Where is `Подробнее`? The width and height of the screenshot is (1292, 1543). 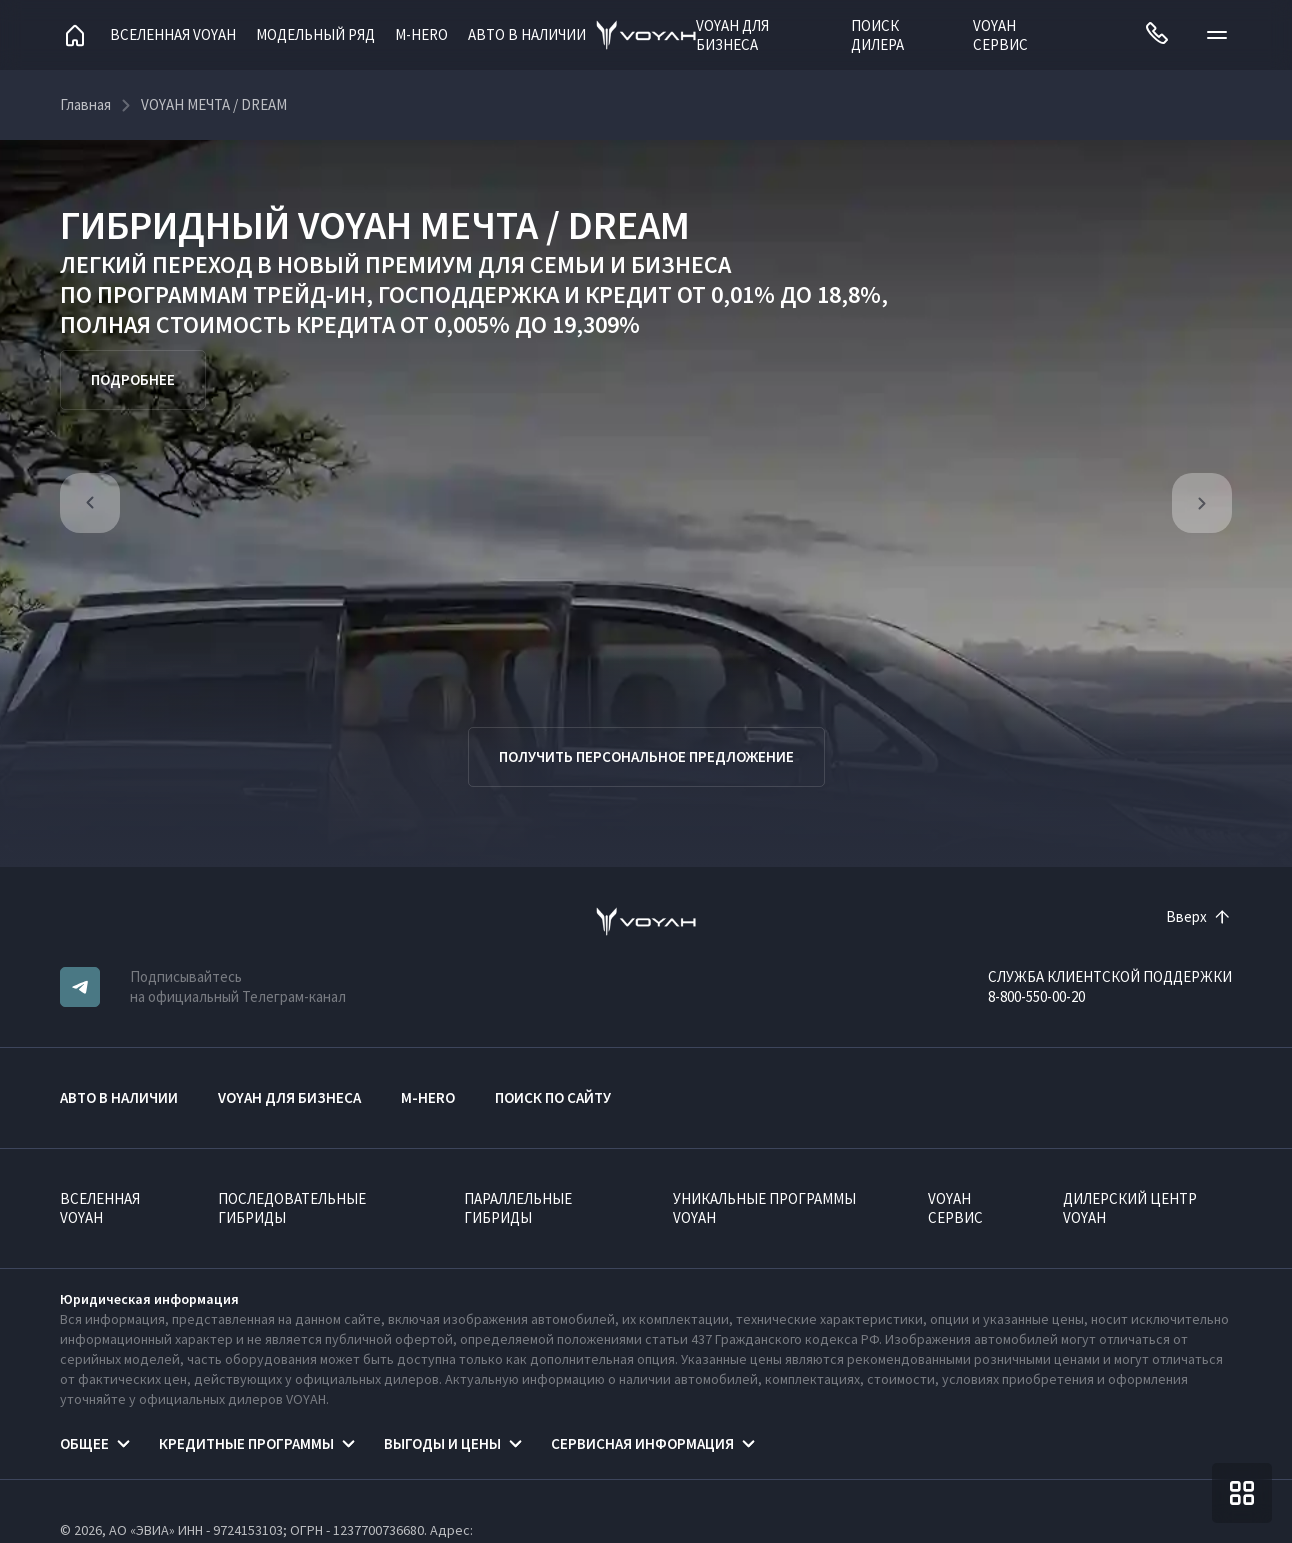 Подробнее is located at coordinates (133, 379).